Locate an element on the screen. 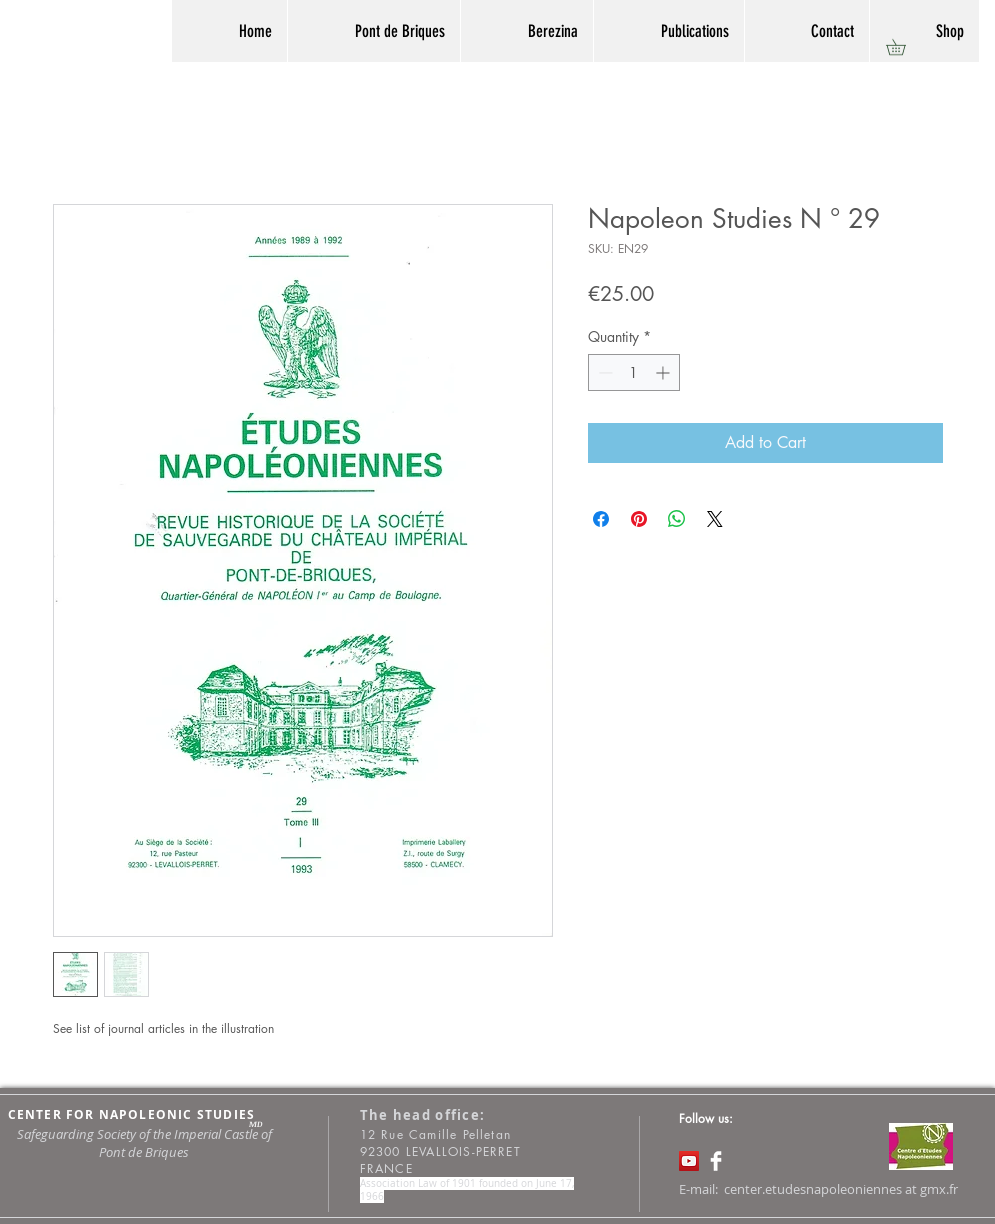  [Share on WhatsApp] is located at coordinates (677, 519).